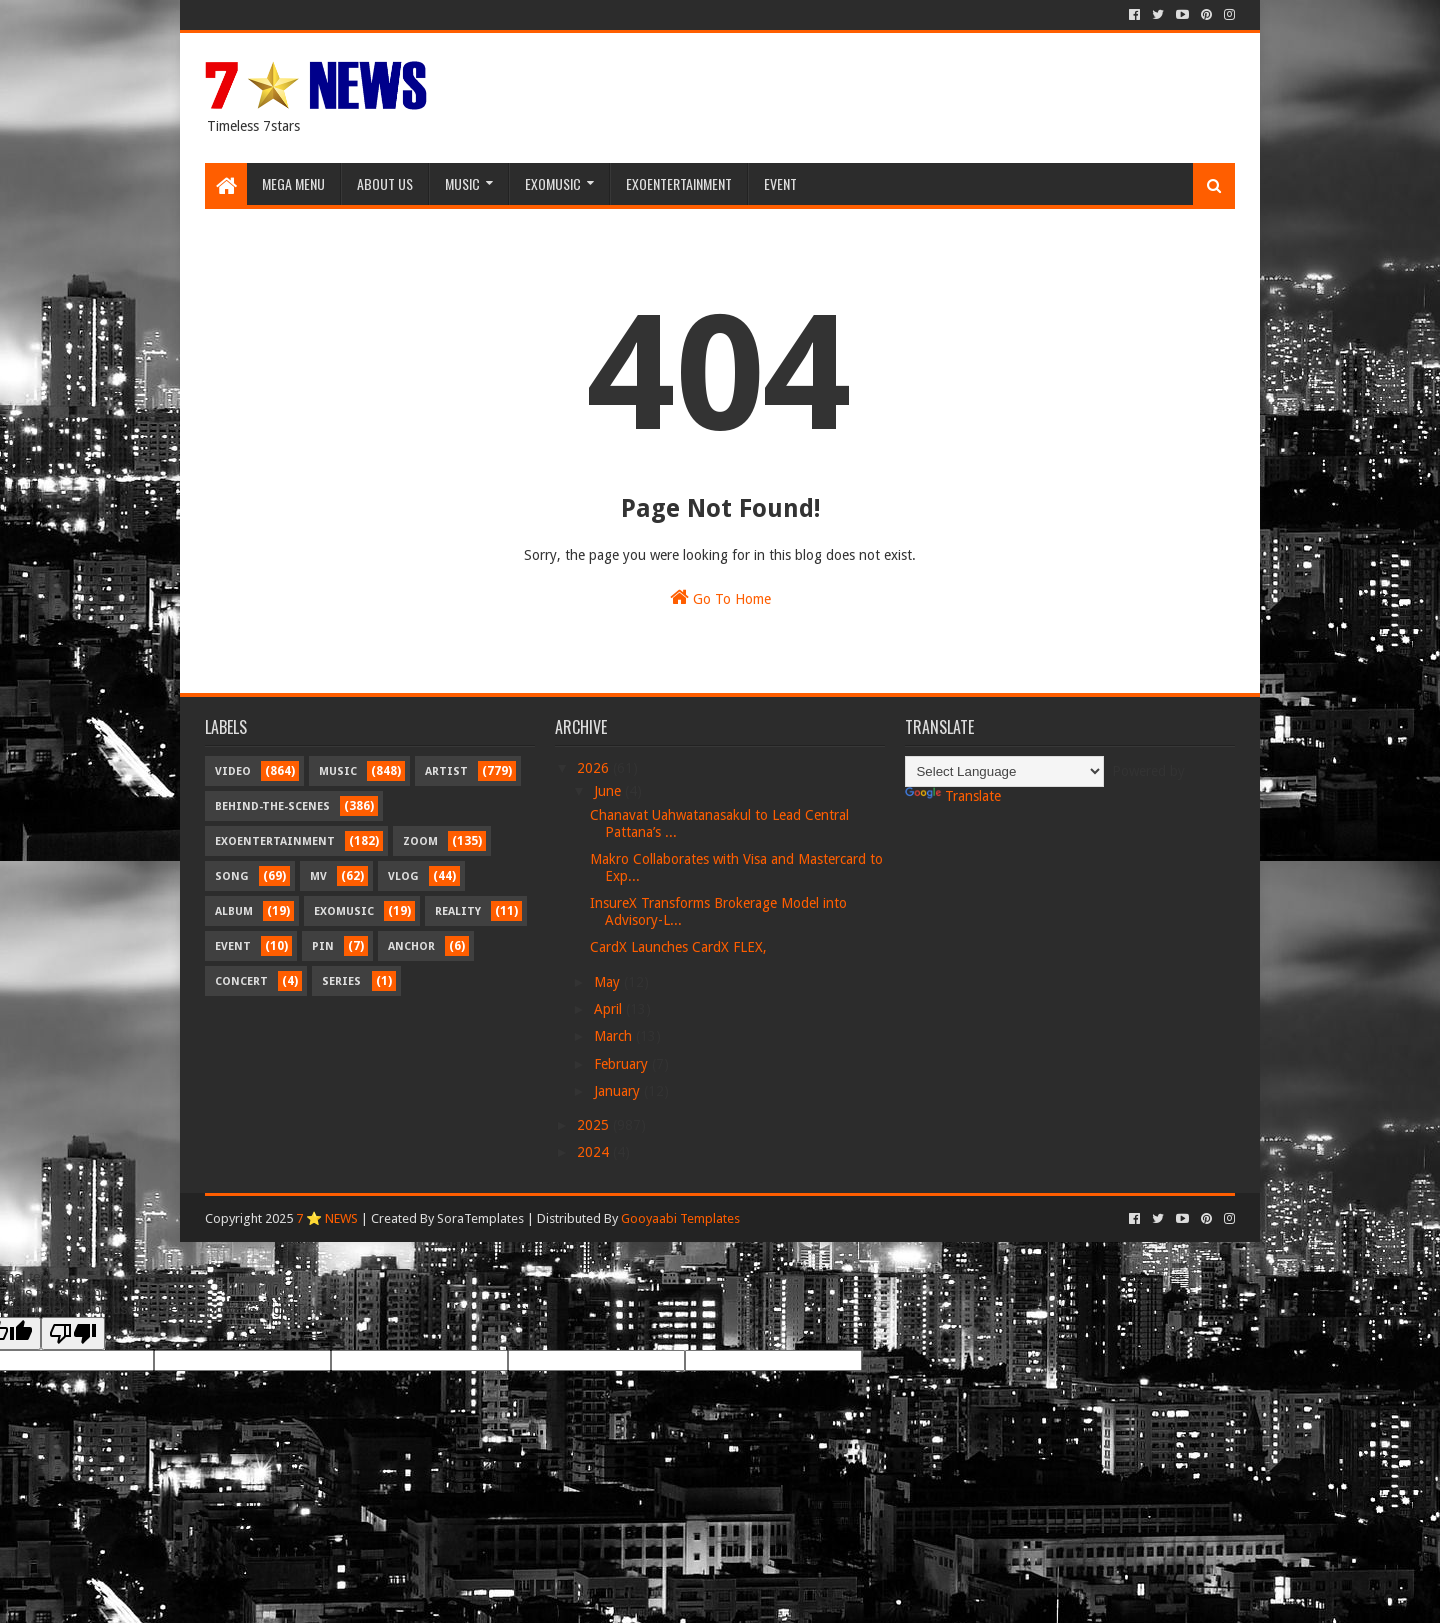  What do you see at coordinates (953, 796) in the screenshot?
I see `Translate` at bounding box center [953, 796].